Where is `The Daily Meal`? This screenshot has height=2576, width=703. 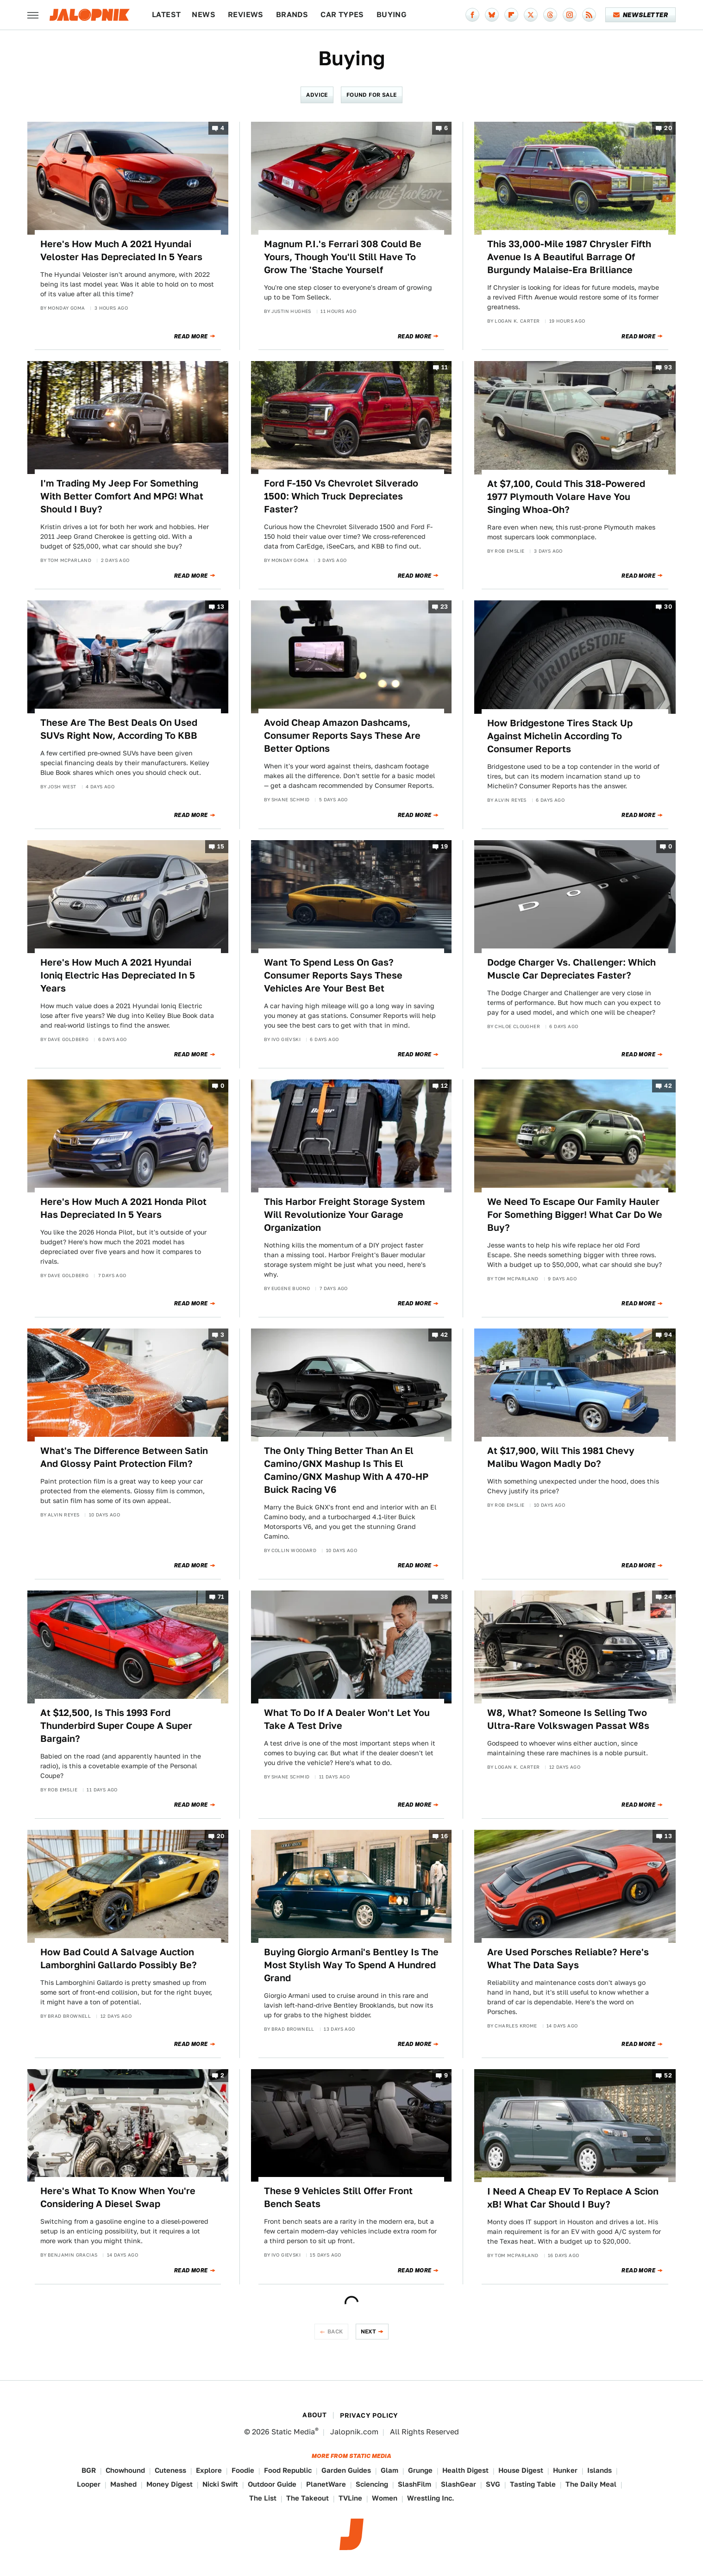 The Daily Meal is located at coordinates (590, 2484).